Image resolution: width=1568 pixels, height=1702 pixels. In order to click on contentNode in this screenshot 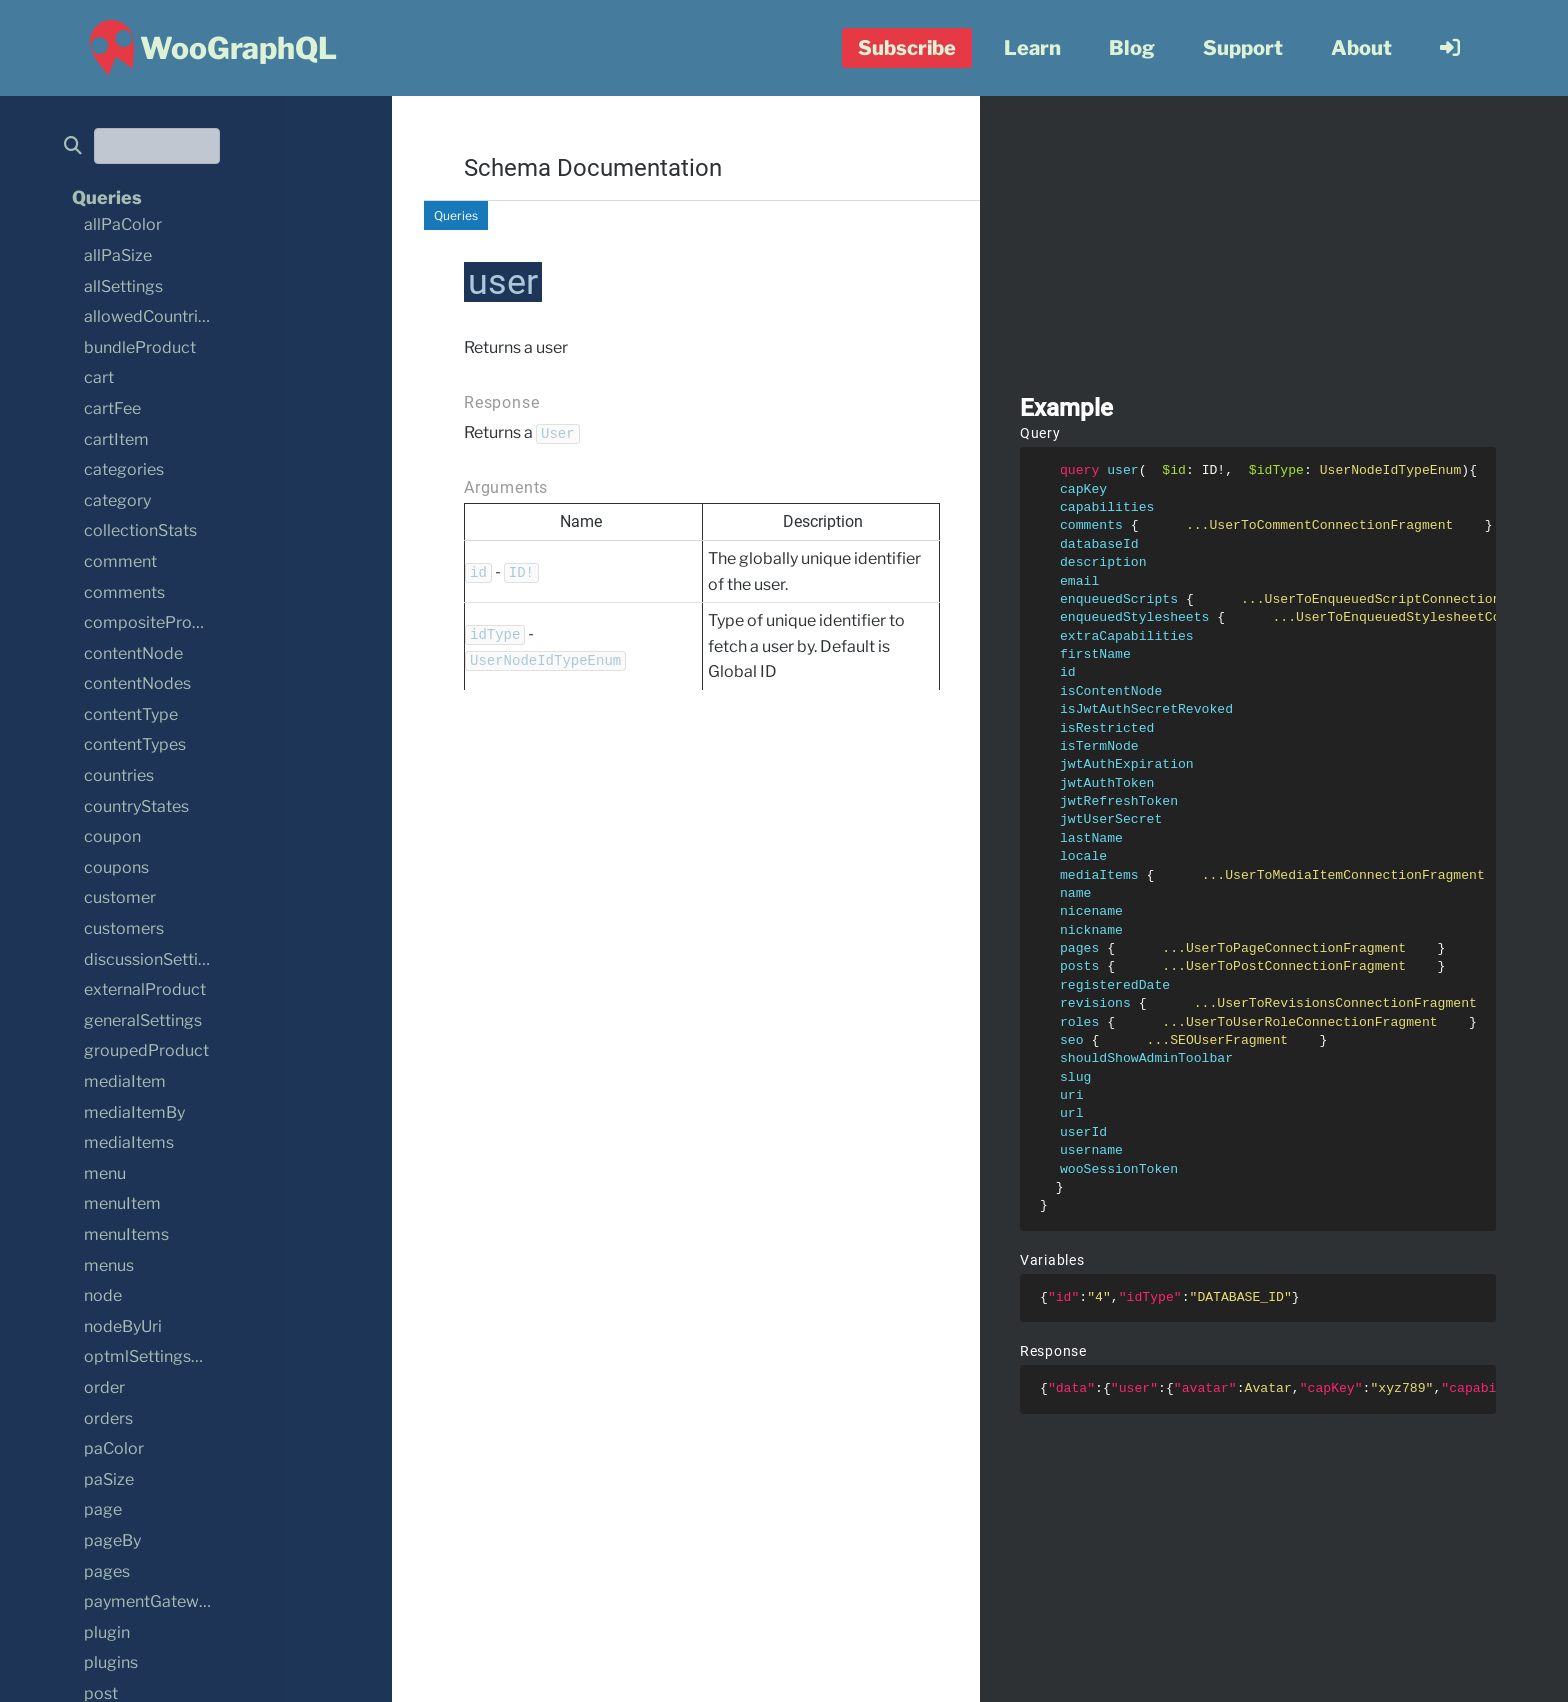, I will do `click(133, 653)`.